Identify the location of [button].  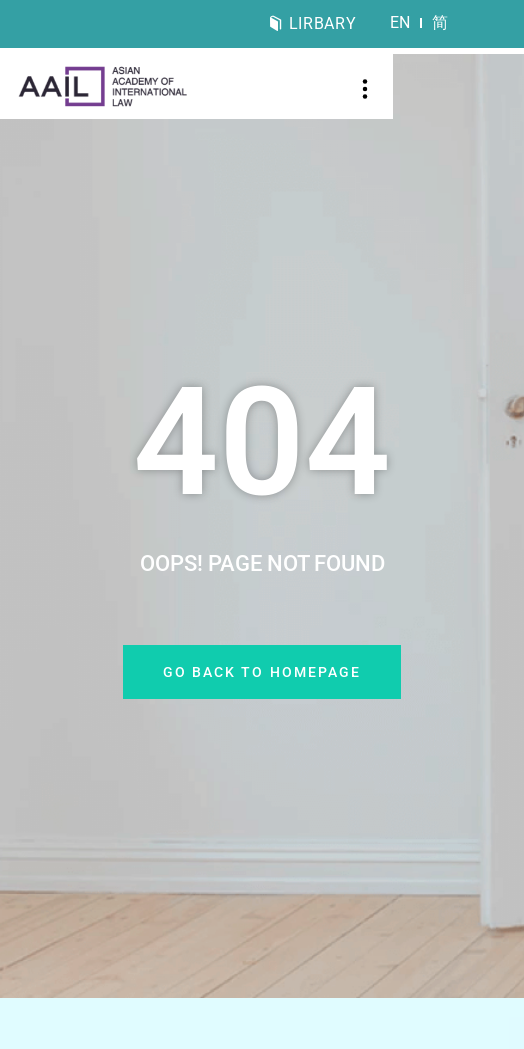
(365, 91).